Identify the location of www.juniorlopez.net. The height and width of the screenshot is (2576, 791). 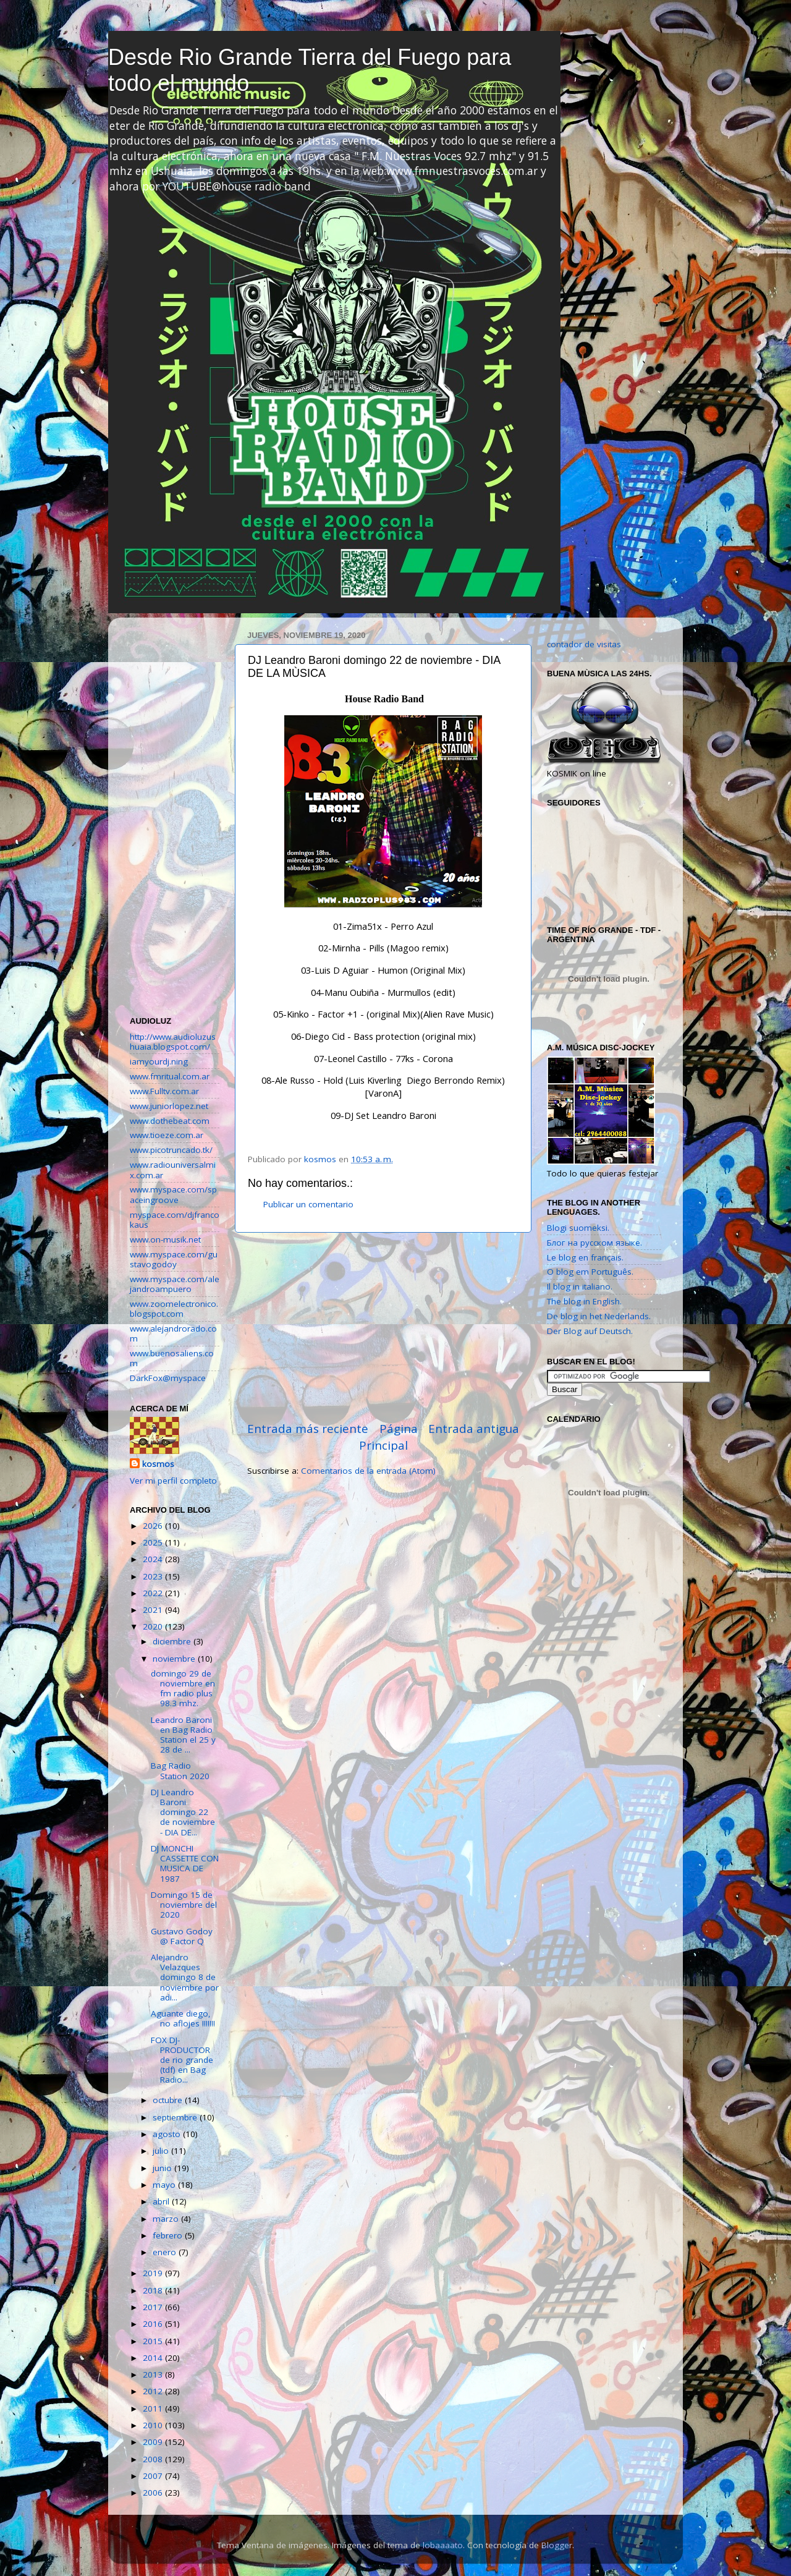
(169, 1106).